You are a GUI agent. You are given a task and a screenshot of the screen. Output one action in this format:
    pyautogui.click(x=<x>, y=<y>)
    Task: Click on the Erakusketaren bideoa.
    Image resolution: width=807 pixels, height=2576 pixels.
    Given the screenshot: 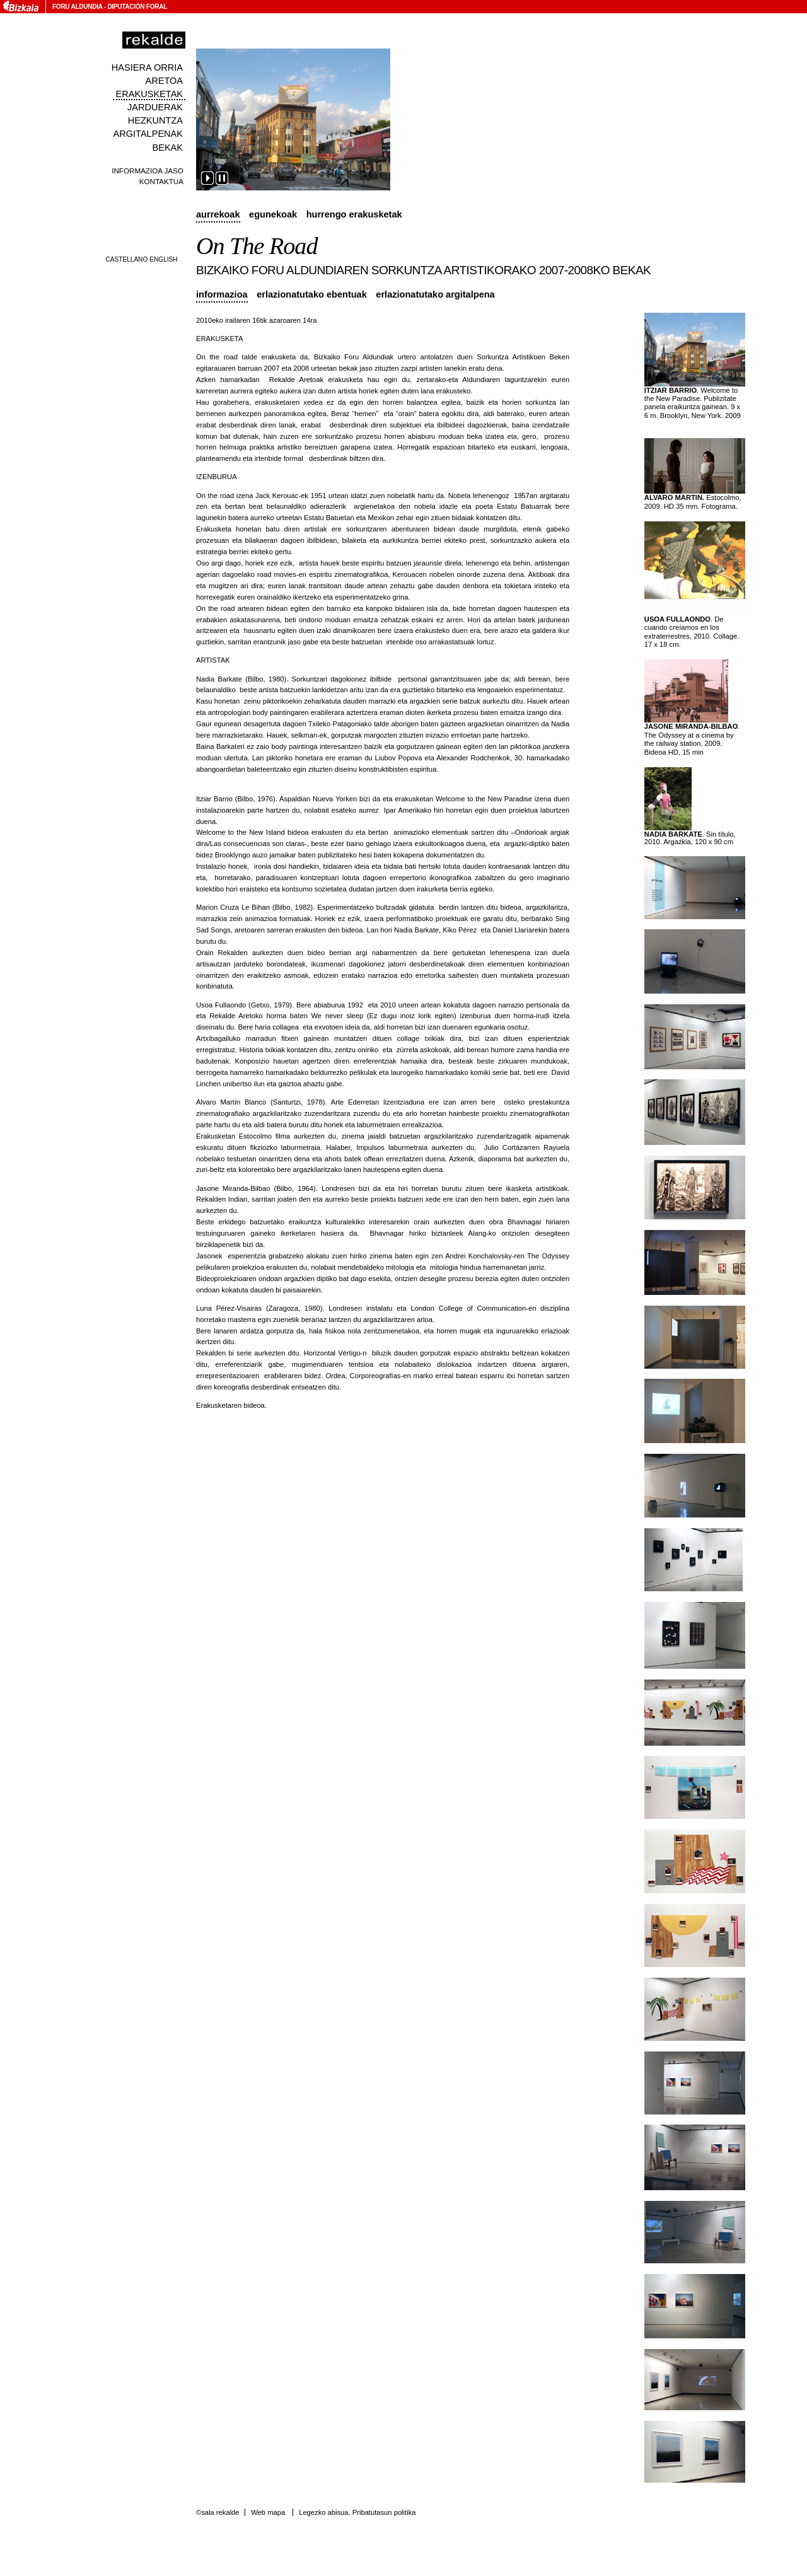 What is the action you would take?
    pyautogui.click(x=231, y=1405)
    